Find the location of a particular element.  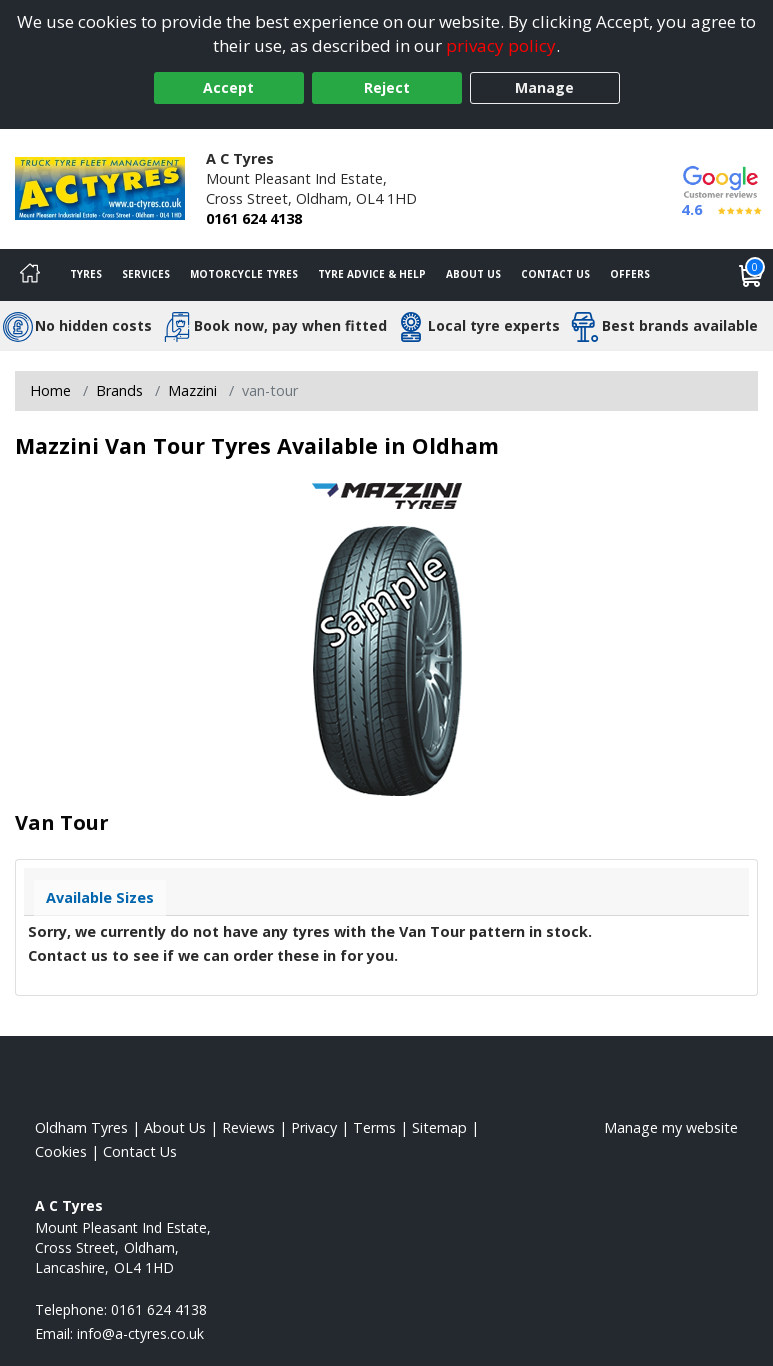

[Home] is located at coordinates (30, 275).